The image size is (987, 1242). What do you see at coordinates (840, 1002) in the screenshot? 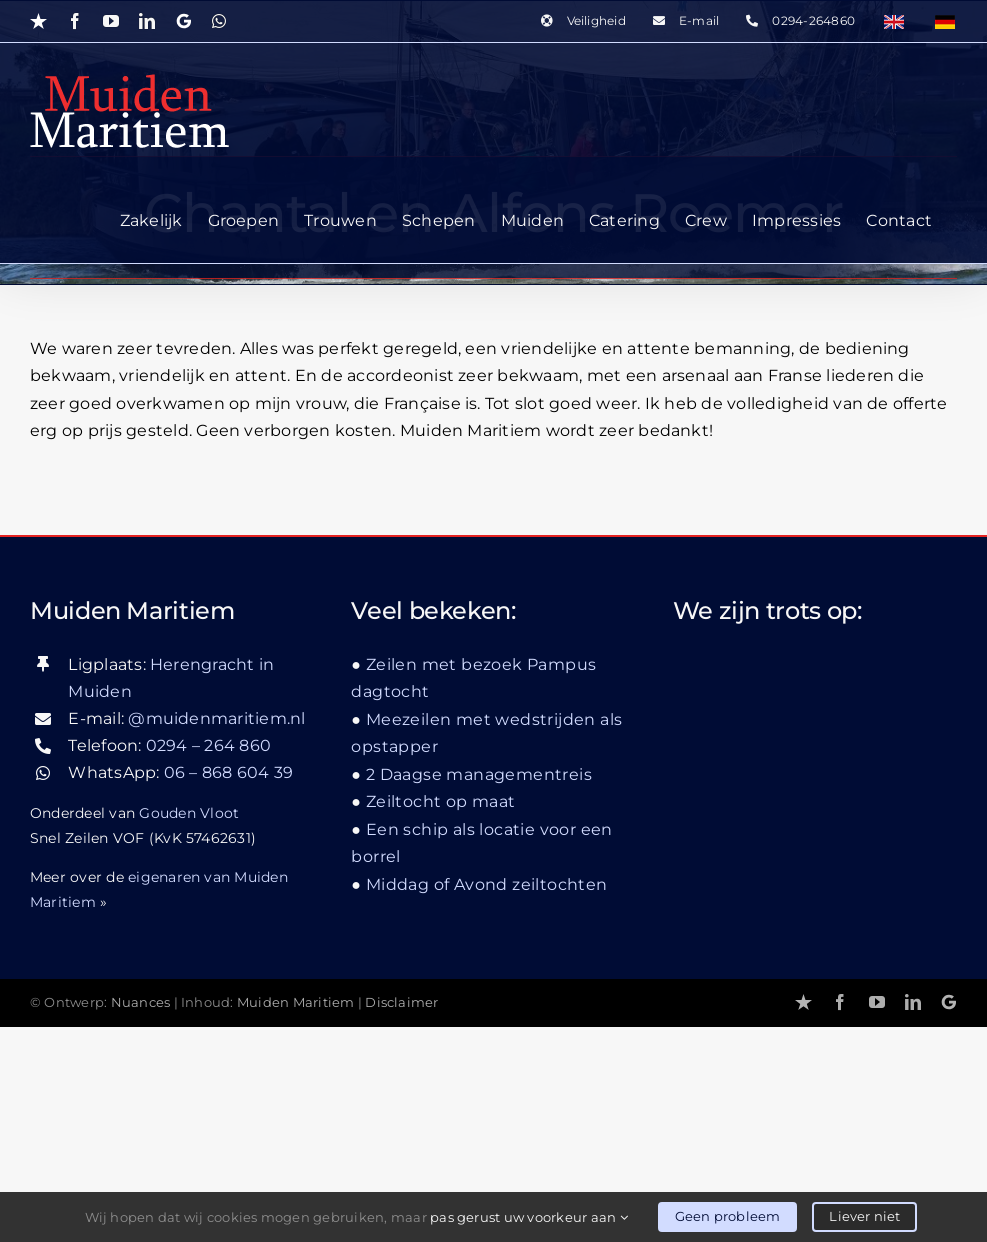
I see `[facebook]` at bounding box center [840, 1002].